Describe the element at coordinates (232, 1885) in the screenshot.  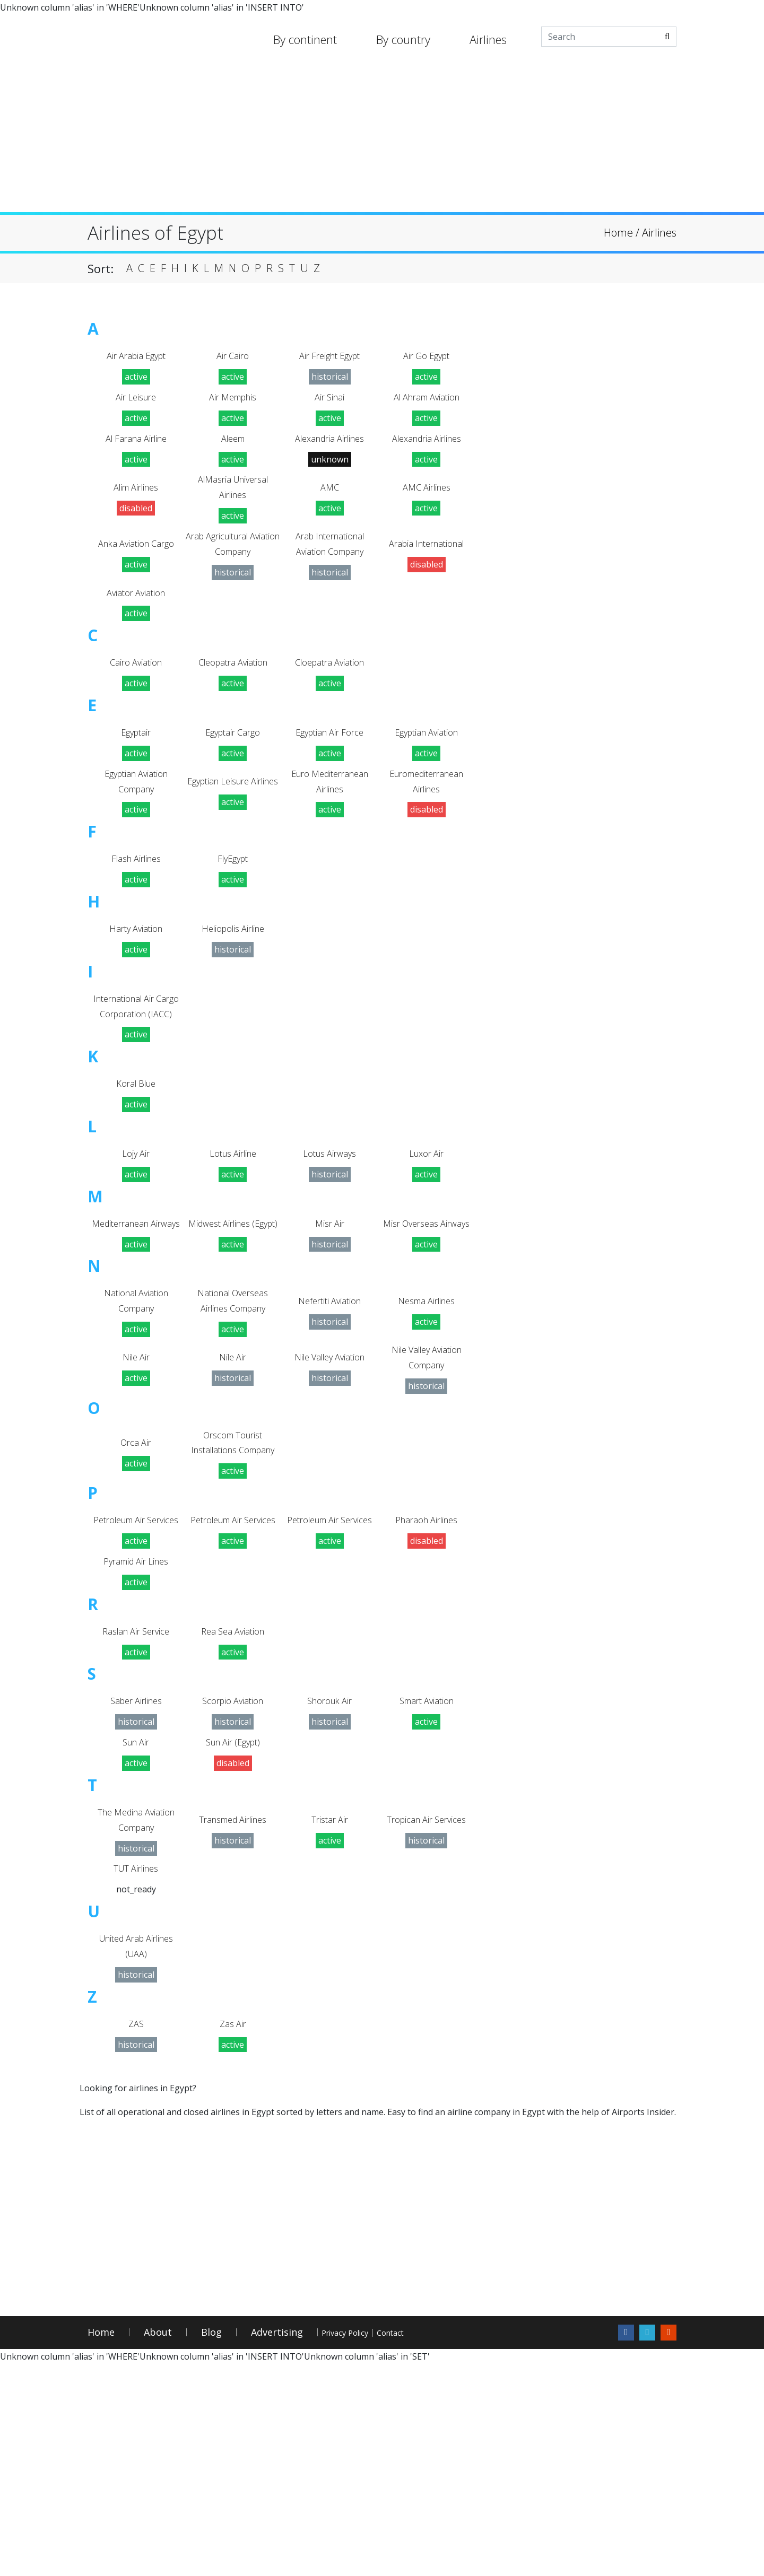
I see `Scorpio Aviation` at that location.